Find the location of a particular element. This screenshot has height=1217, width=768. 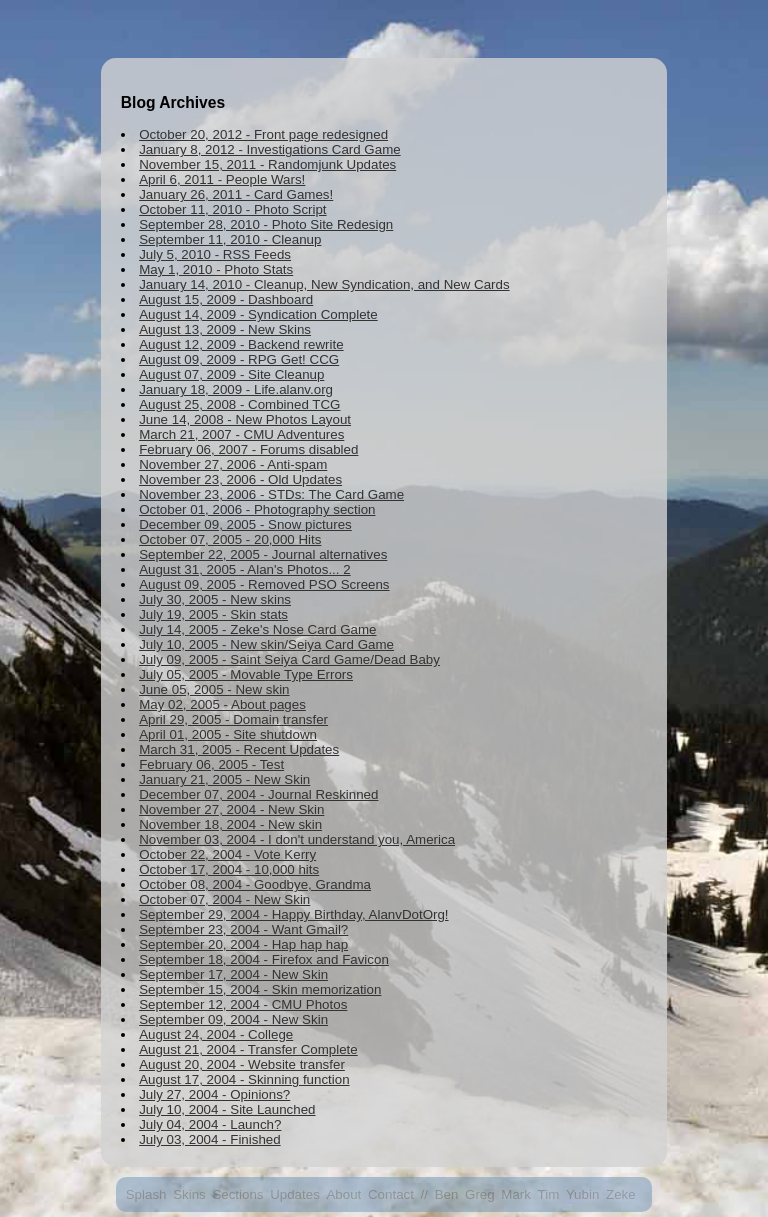

October 08, 2004 - Goodbye, Grandma is located at coordinates (255, 884).